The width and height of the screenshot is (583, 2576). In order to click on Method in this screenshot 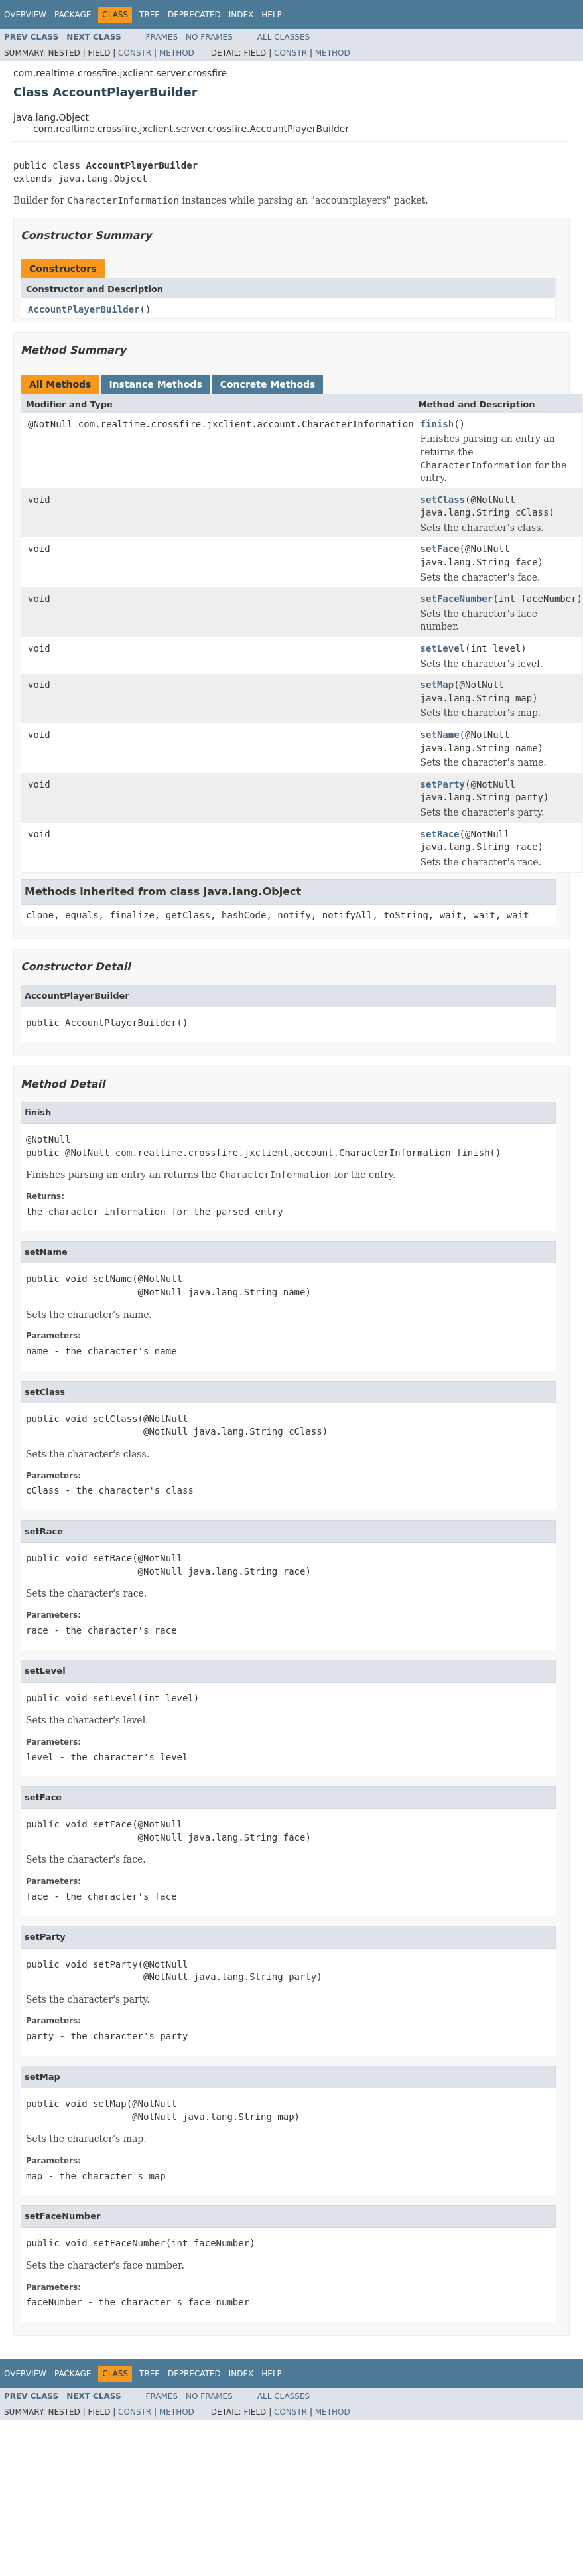, I will do `click(176, 53)`.